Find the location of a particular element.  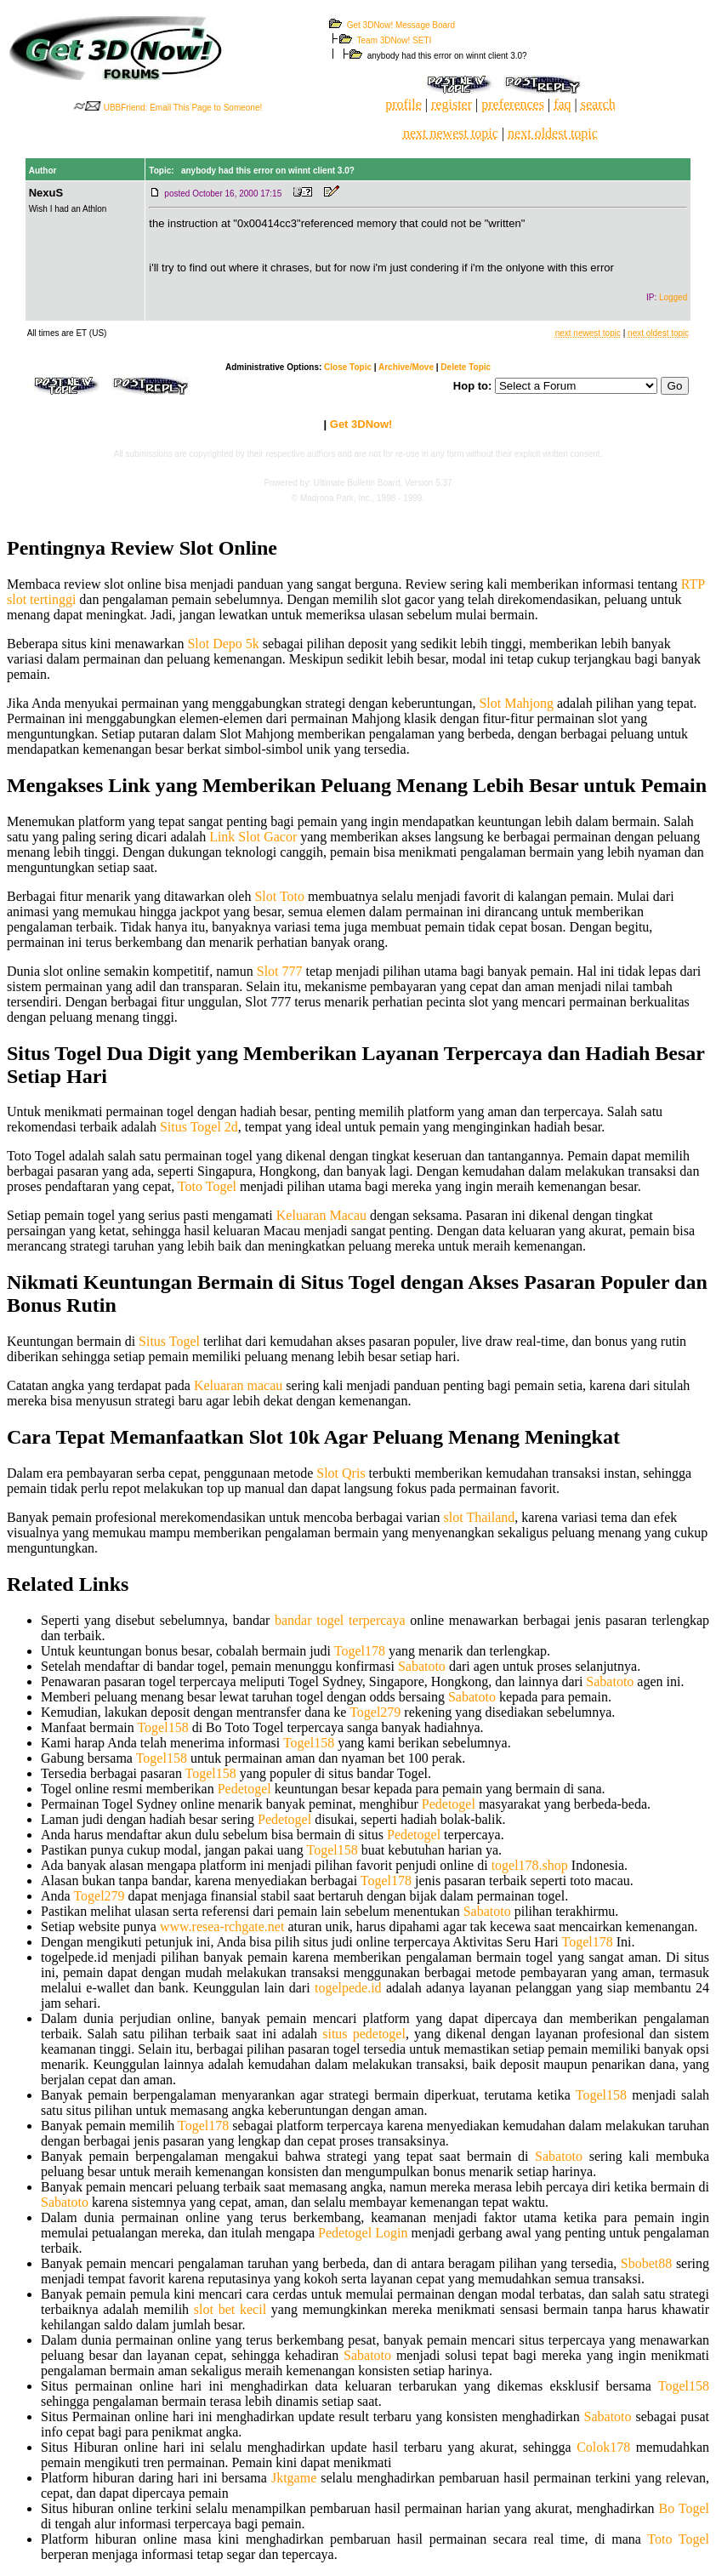

Close Topic is located at coordinates (348, 367).